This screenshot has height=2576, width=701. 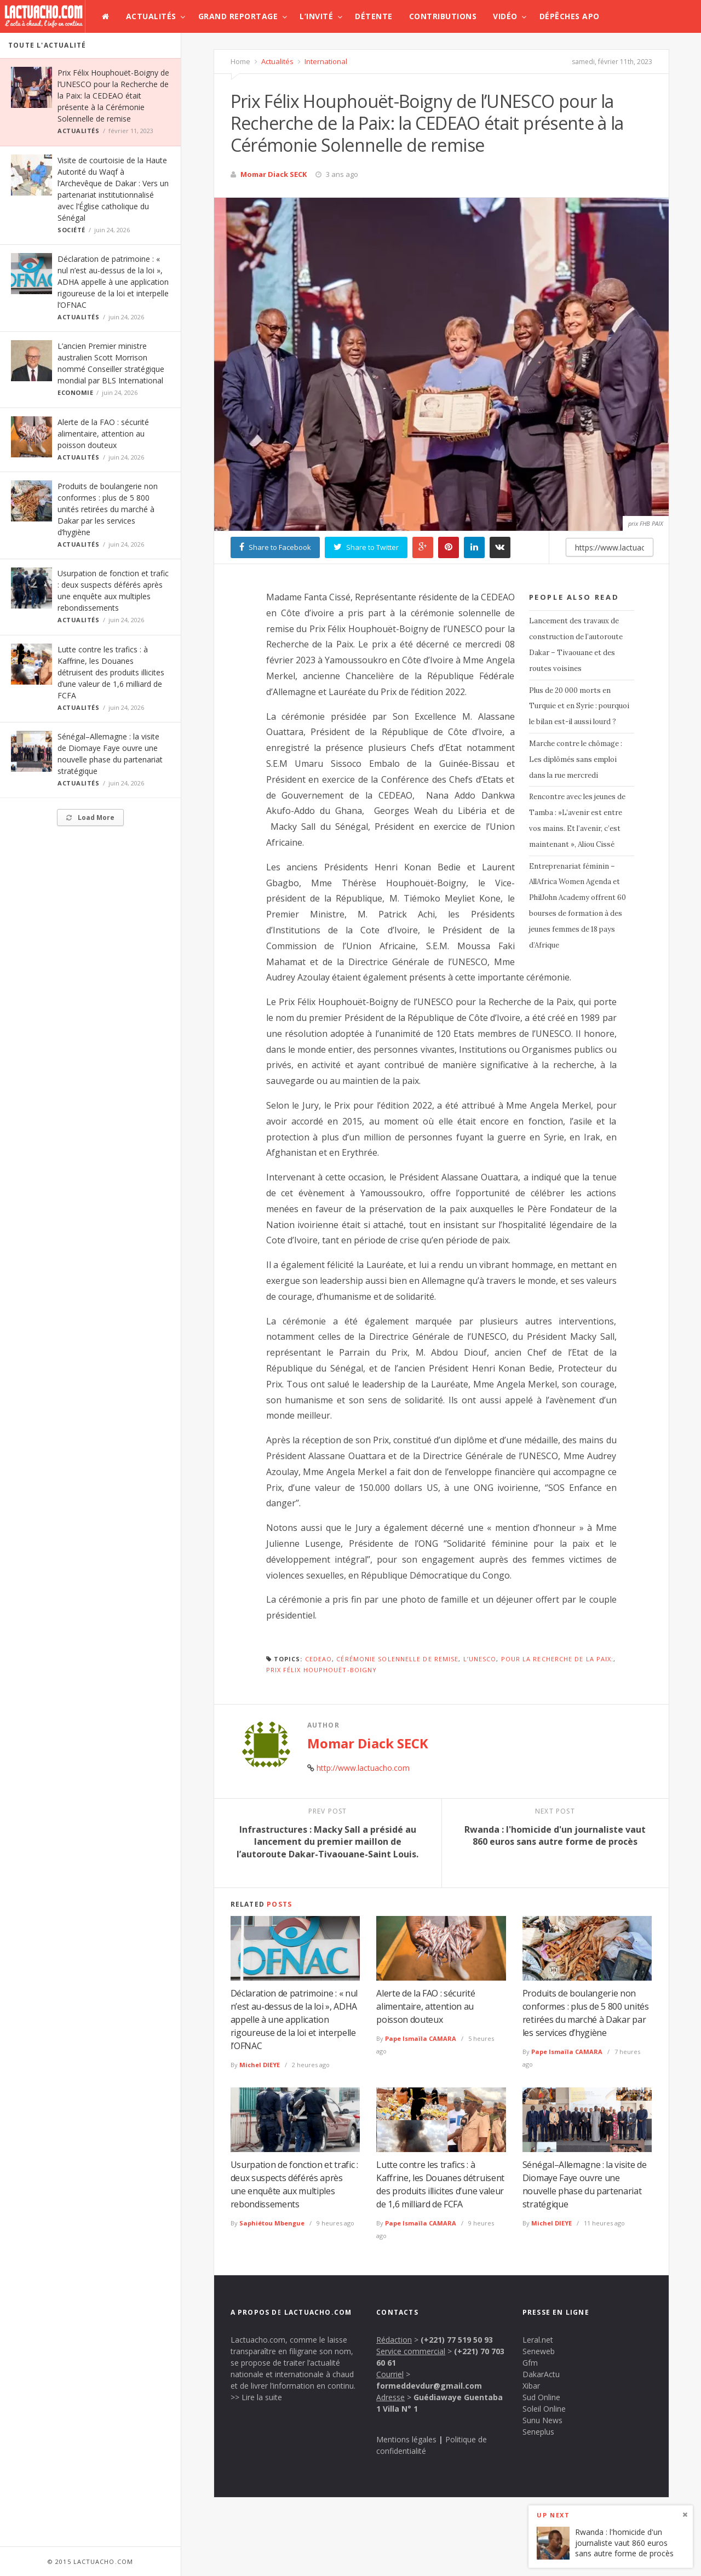 I want to click on Lancement des travaux de construction de l’autoroute Dakar – Tivaouane et des routes voisines, so click(x=576, y=644).